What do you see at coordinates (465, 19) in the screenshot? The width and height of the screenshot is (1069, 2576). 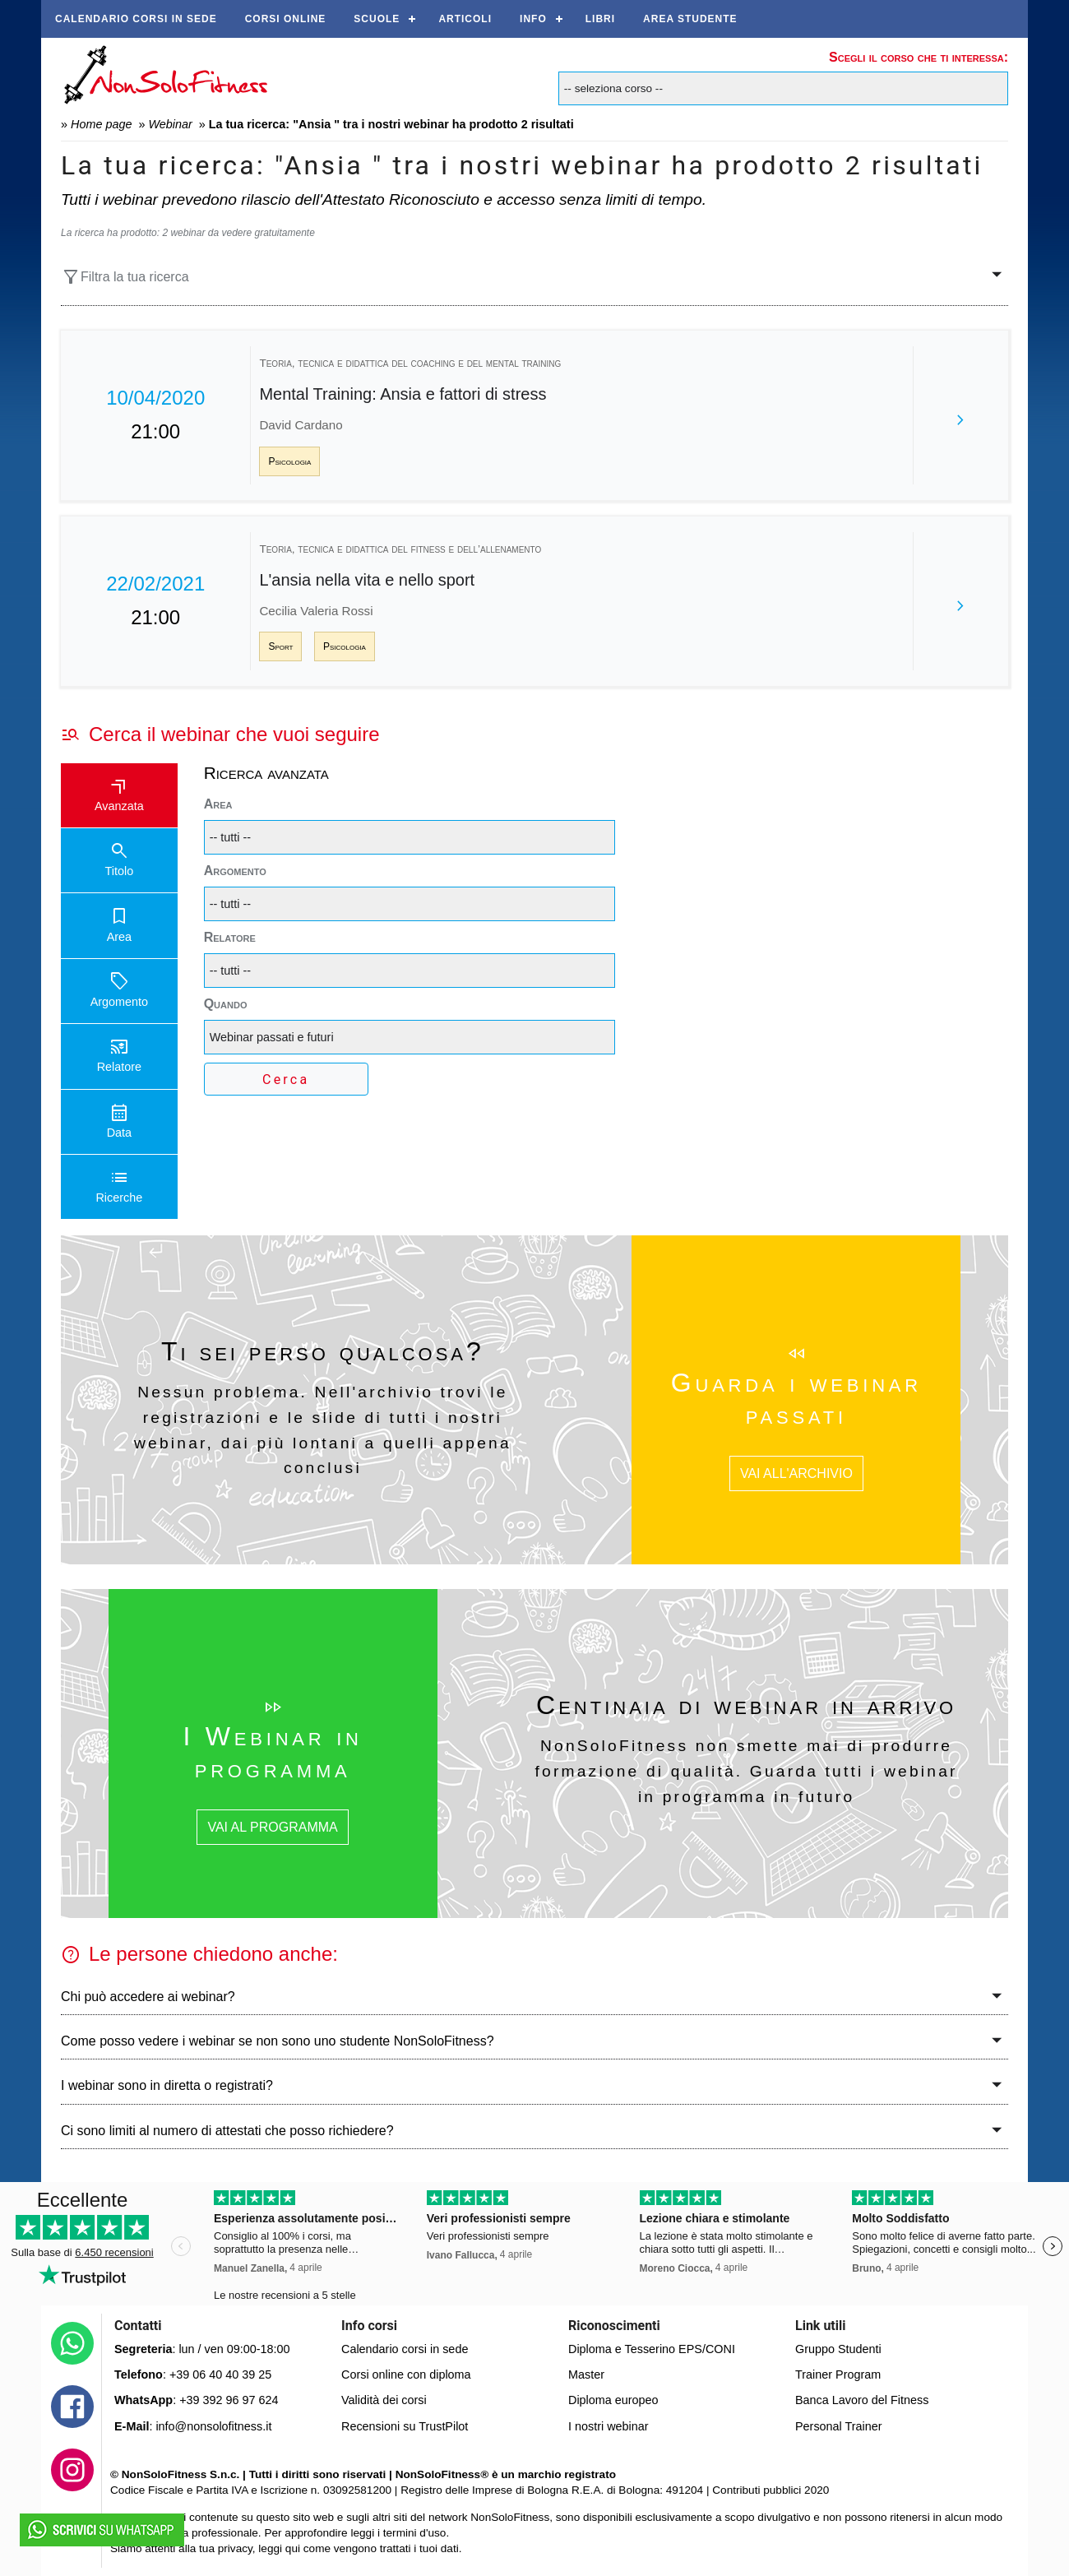 I see `Articoli` at bounding box center [465, 19].